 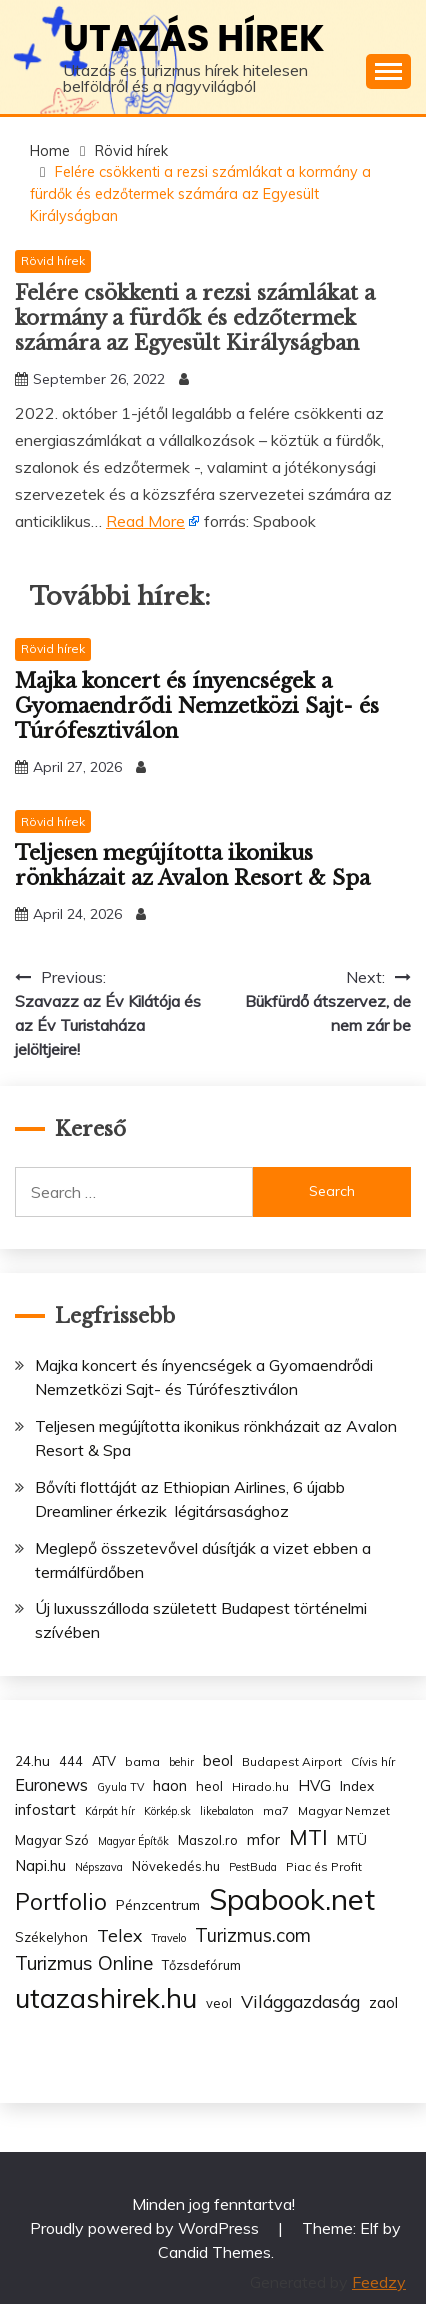 What do you see at coordinates (120, 1787) in the screenshot?
I see `Gyula TV [Gyula TV (2 items)]` at bounding box center [120, 1787].